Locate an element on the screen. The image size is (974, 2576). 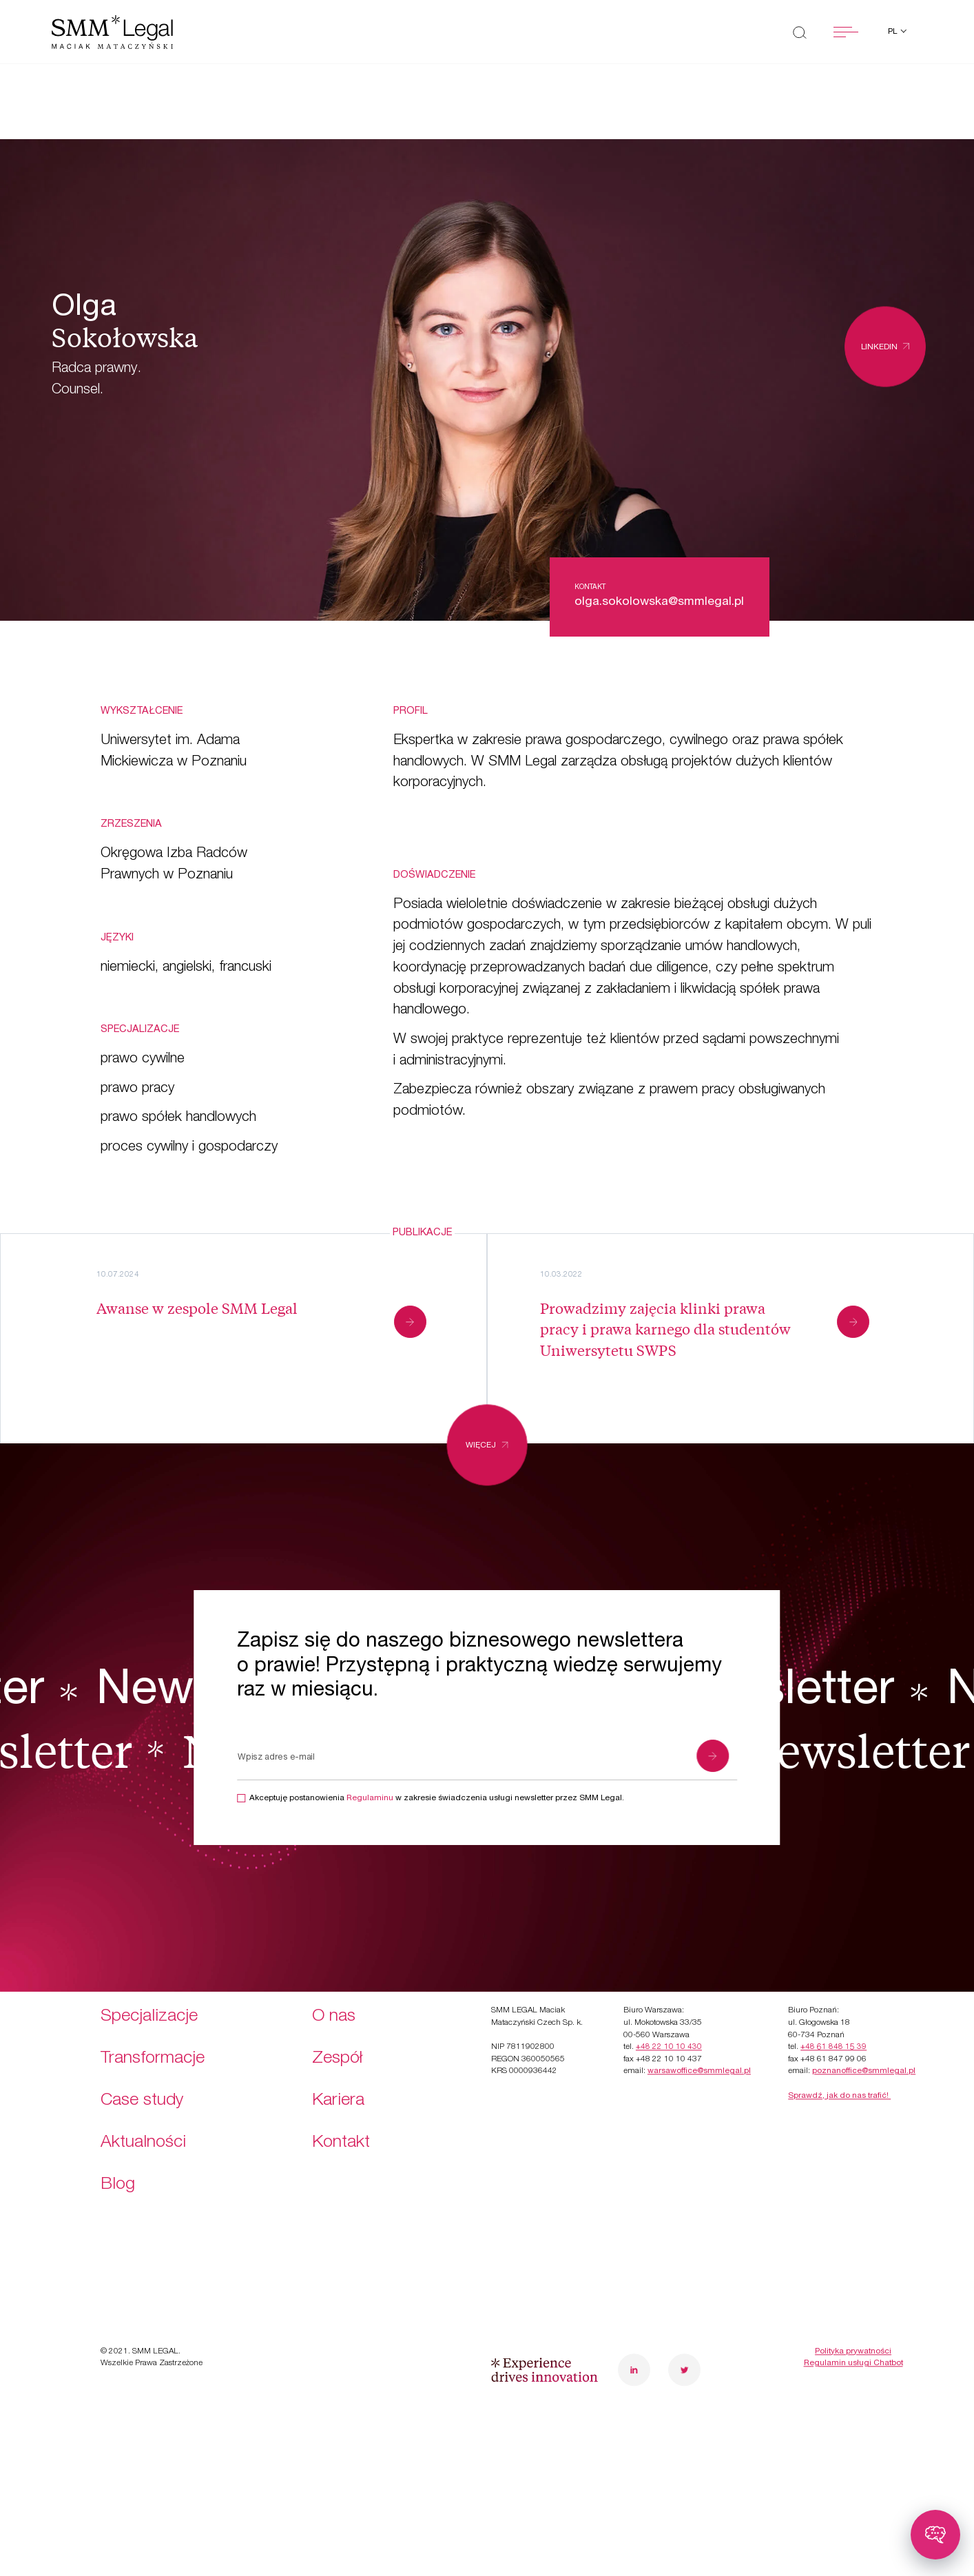
[Toggle chatbot] is located at coordinates (935, 2534).